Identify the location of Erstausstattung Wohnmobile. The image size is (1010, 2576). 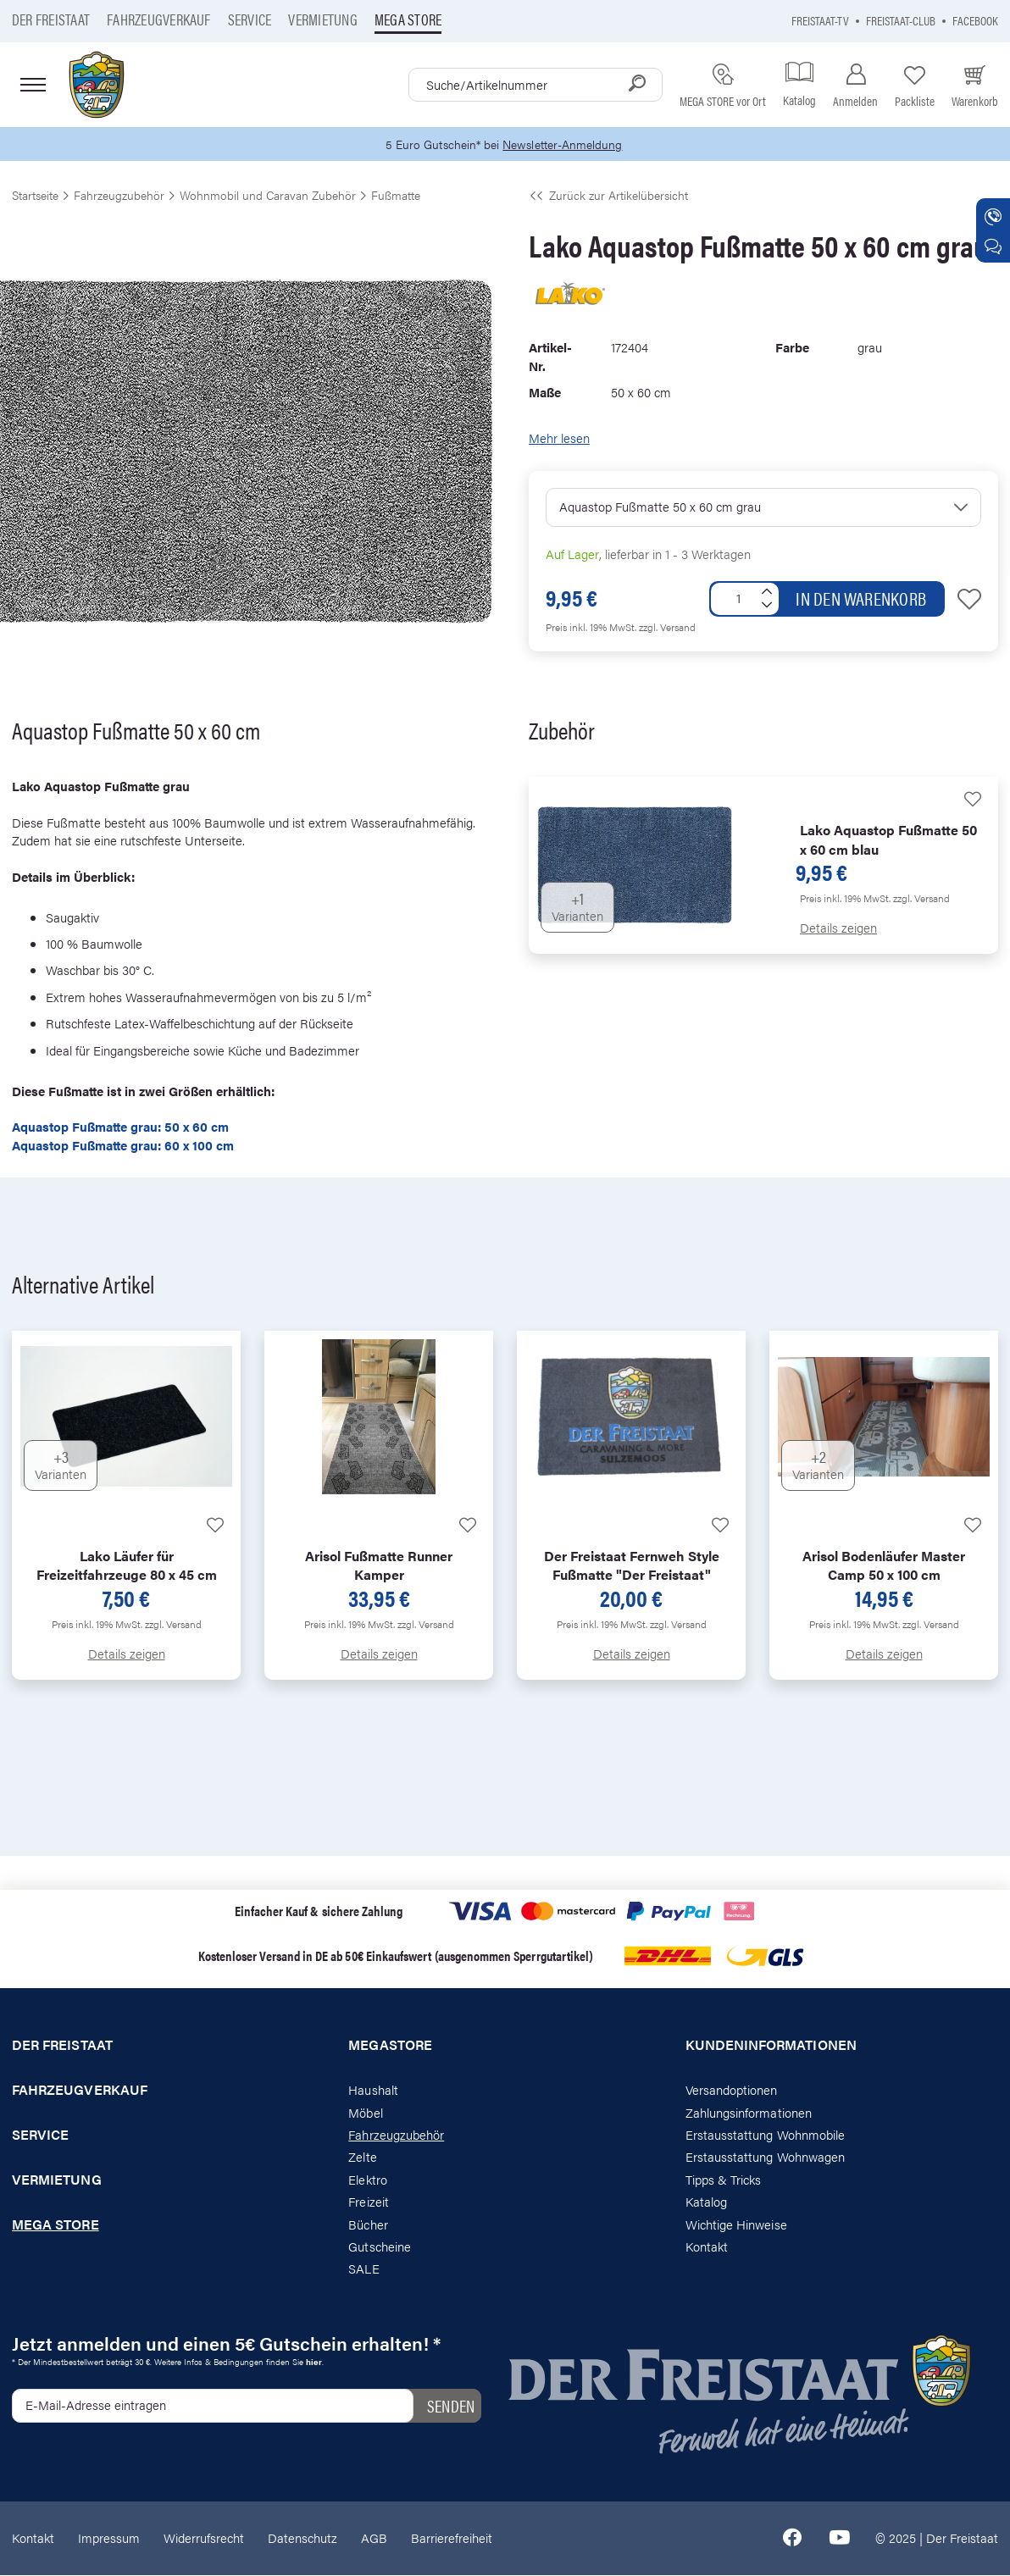
(765, 2135).